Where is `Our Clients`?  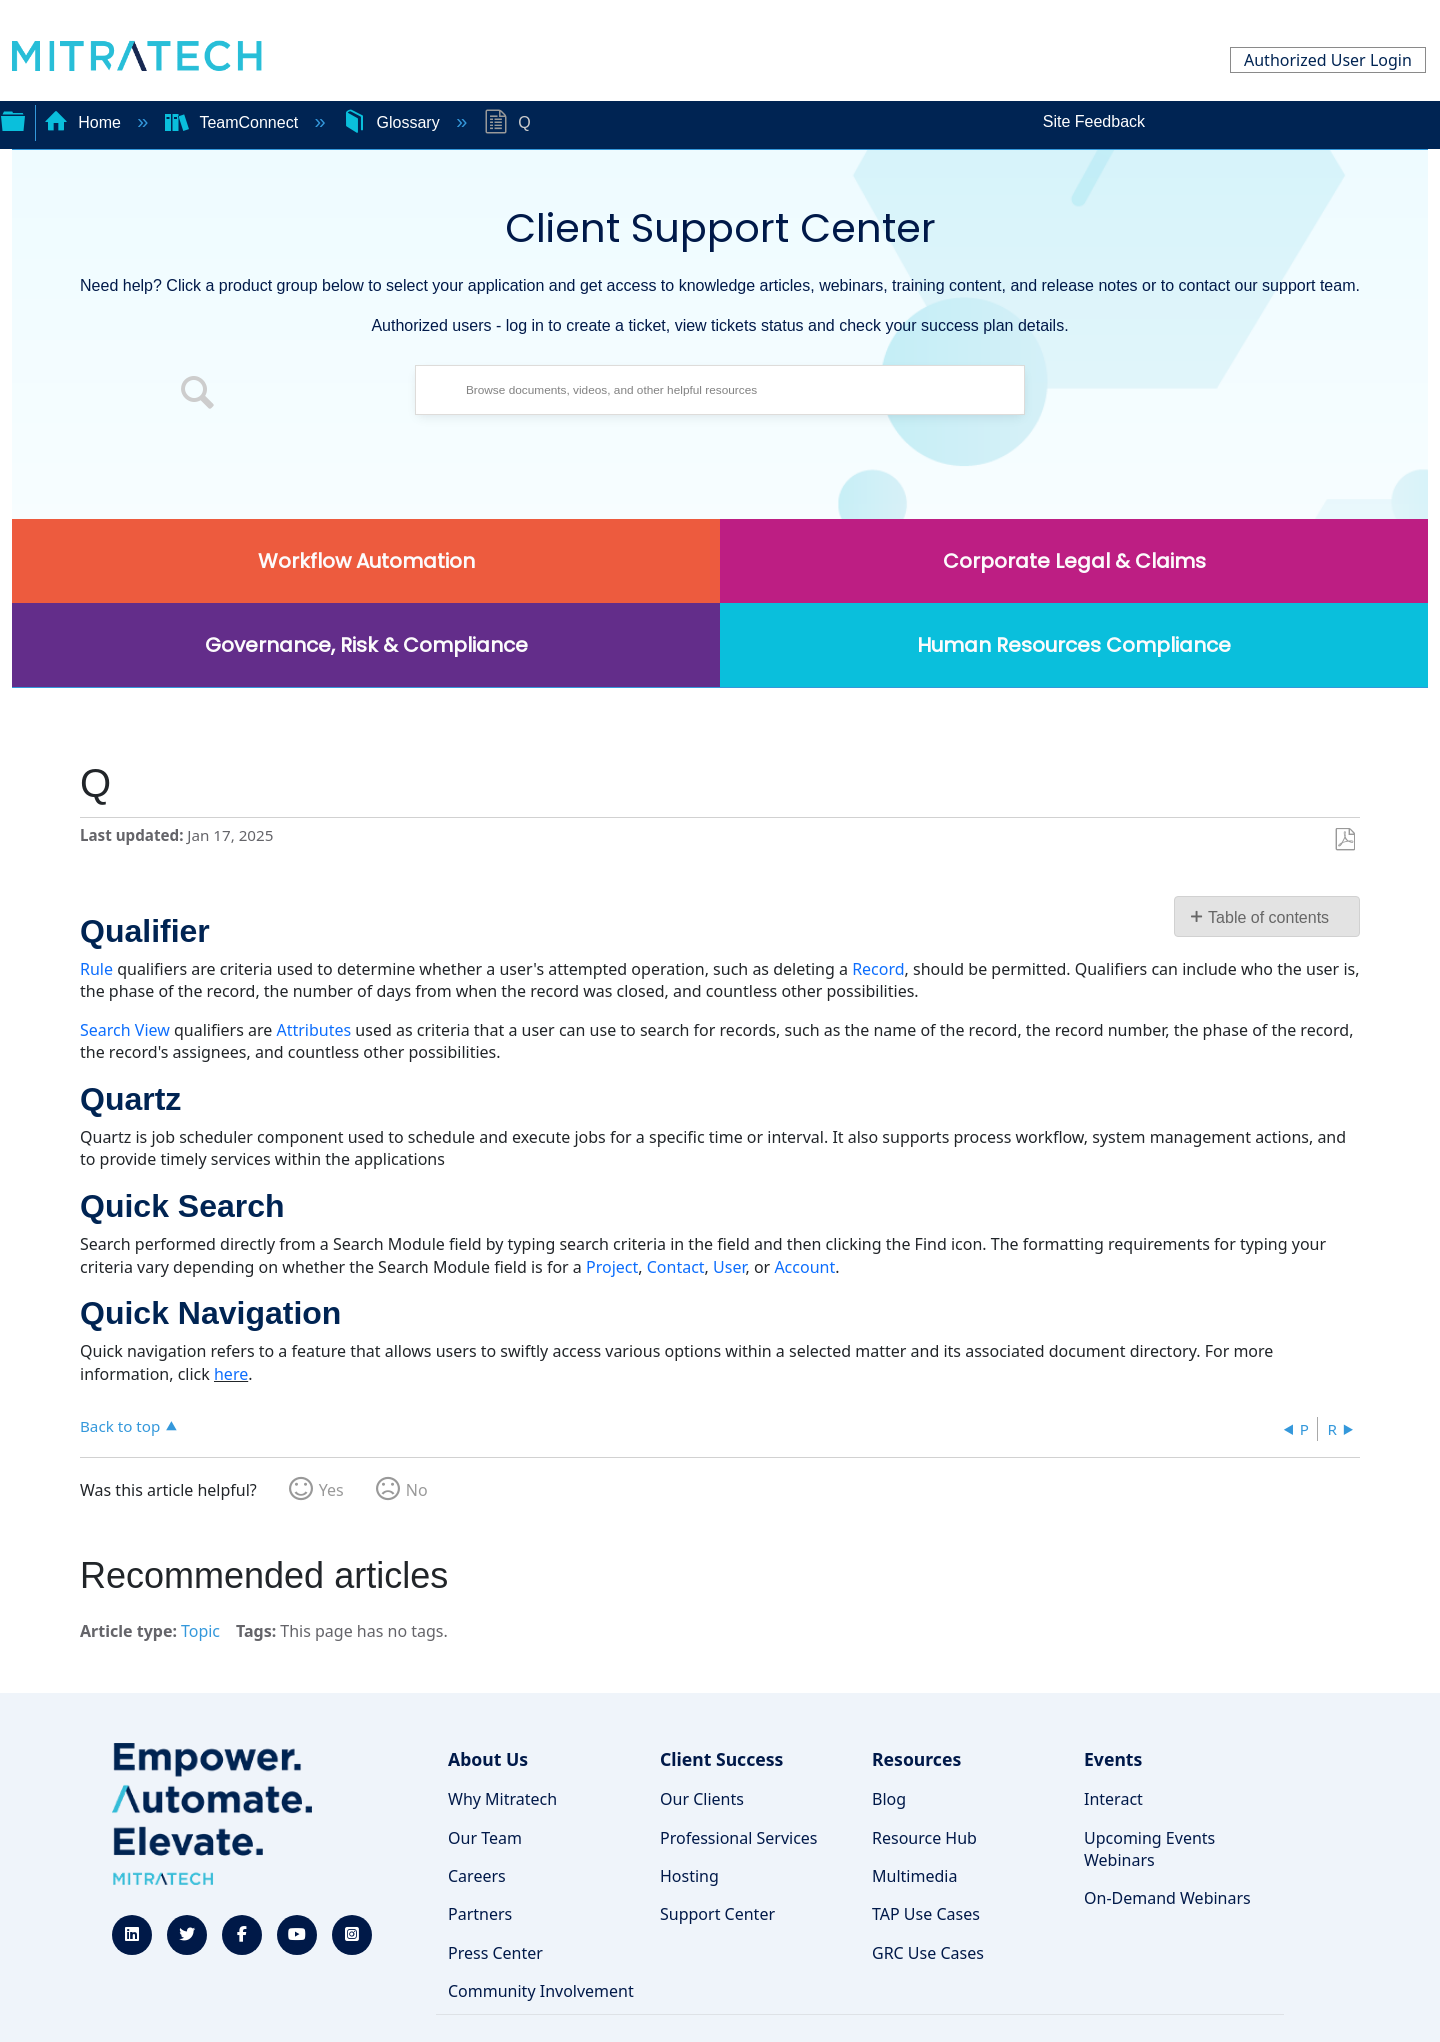
Our Clients is located at coordinates (702, 1799).